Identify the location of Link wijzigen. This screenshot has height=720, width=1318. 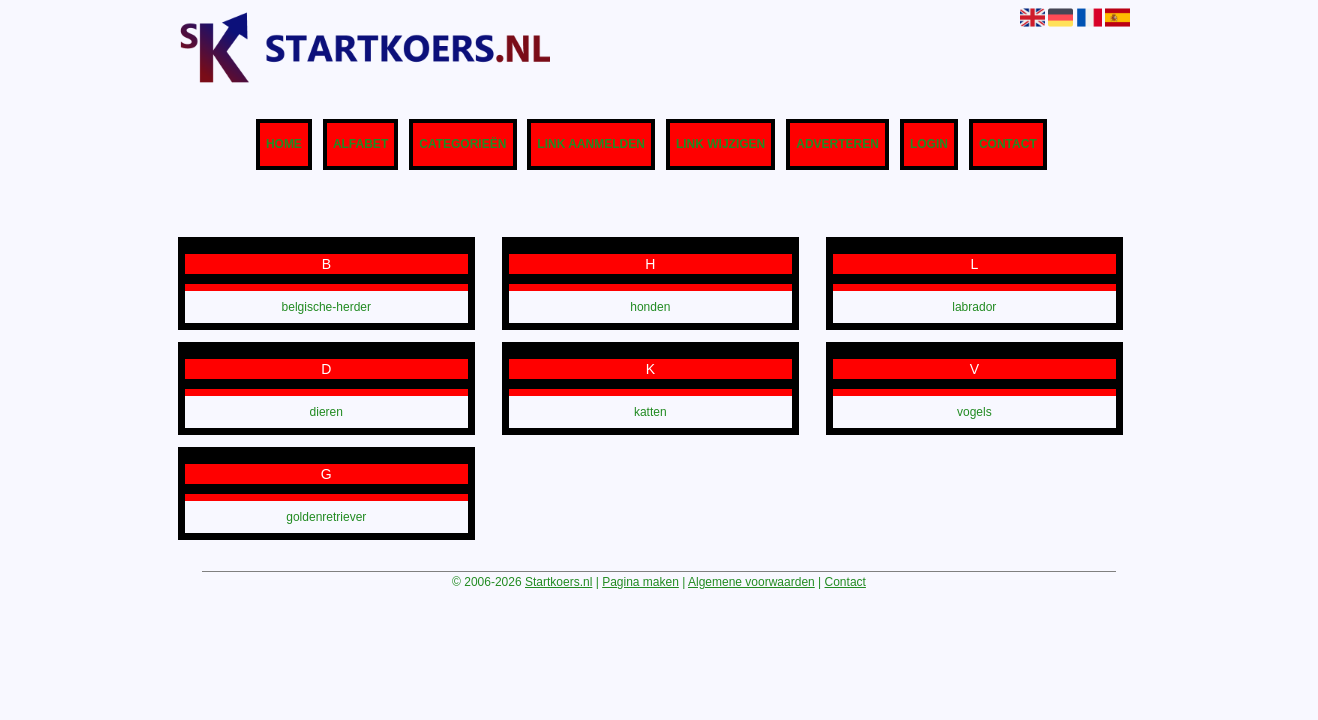
(720, 145).